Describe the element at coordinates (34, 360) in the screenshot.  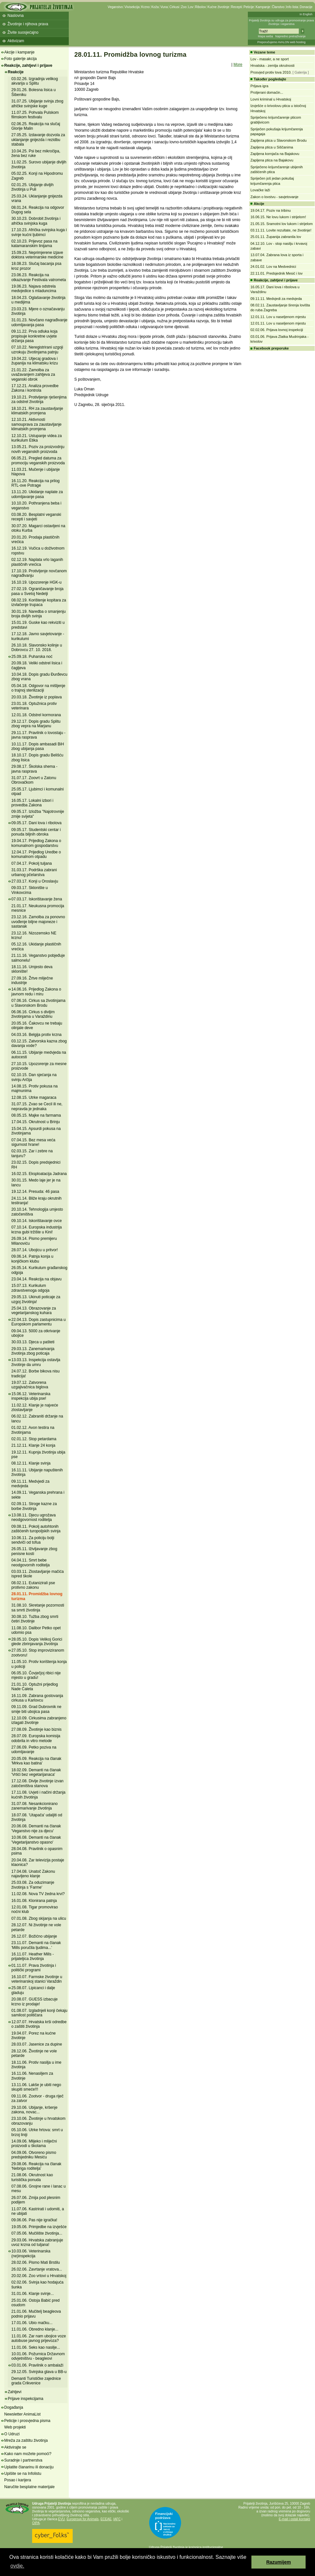
I see `19.04.22. Utjecaj gradova i županija na klimatsku krizu` at that location.